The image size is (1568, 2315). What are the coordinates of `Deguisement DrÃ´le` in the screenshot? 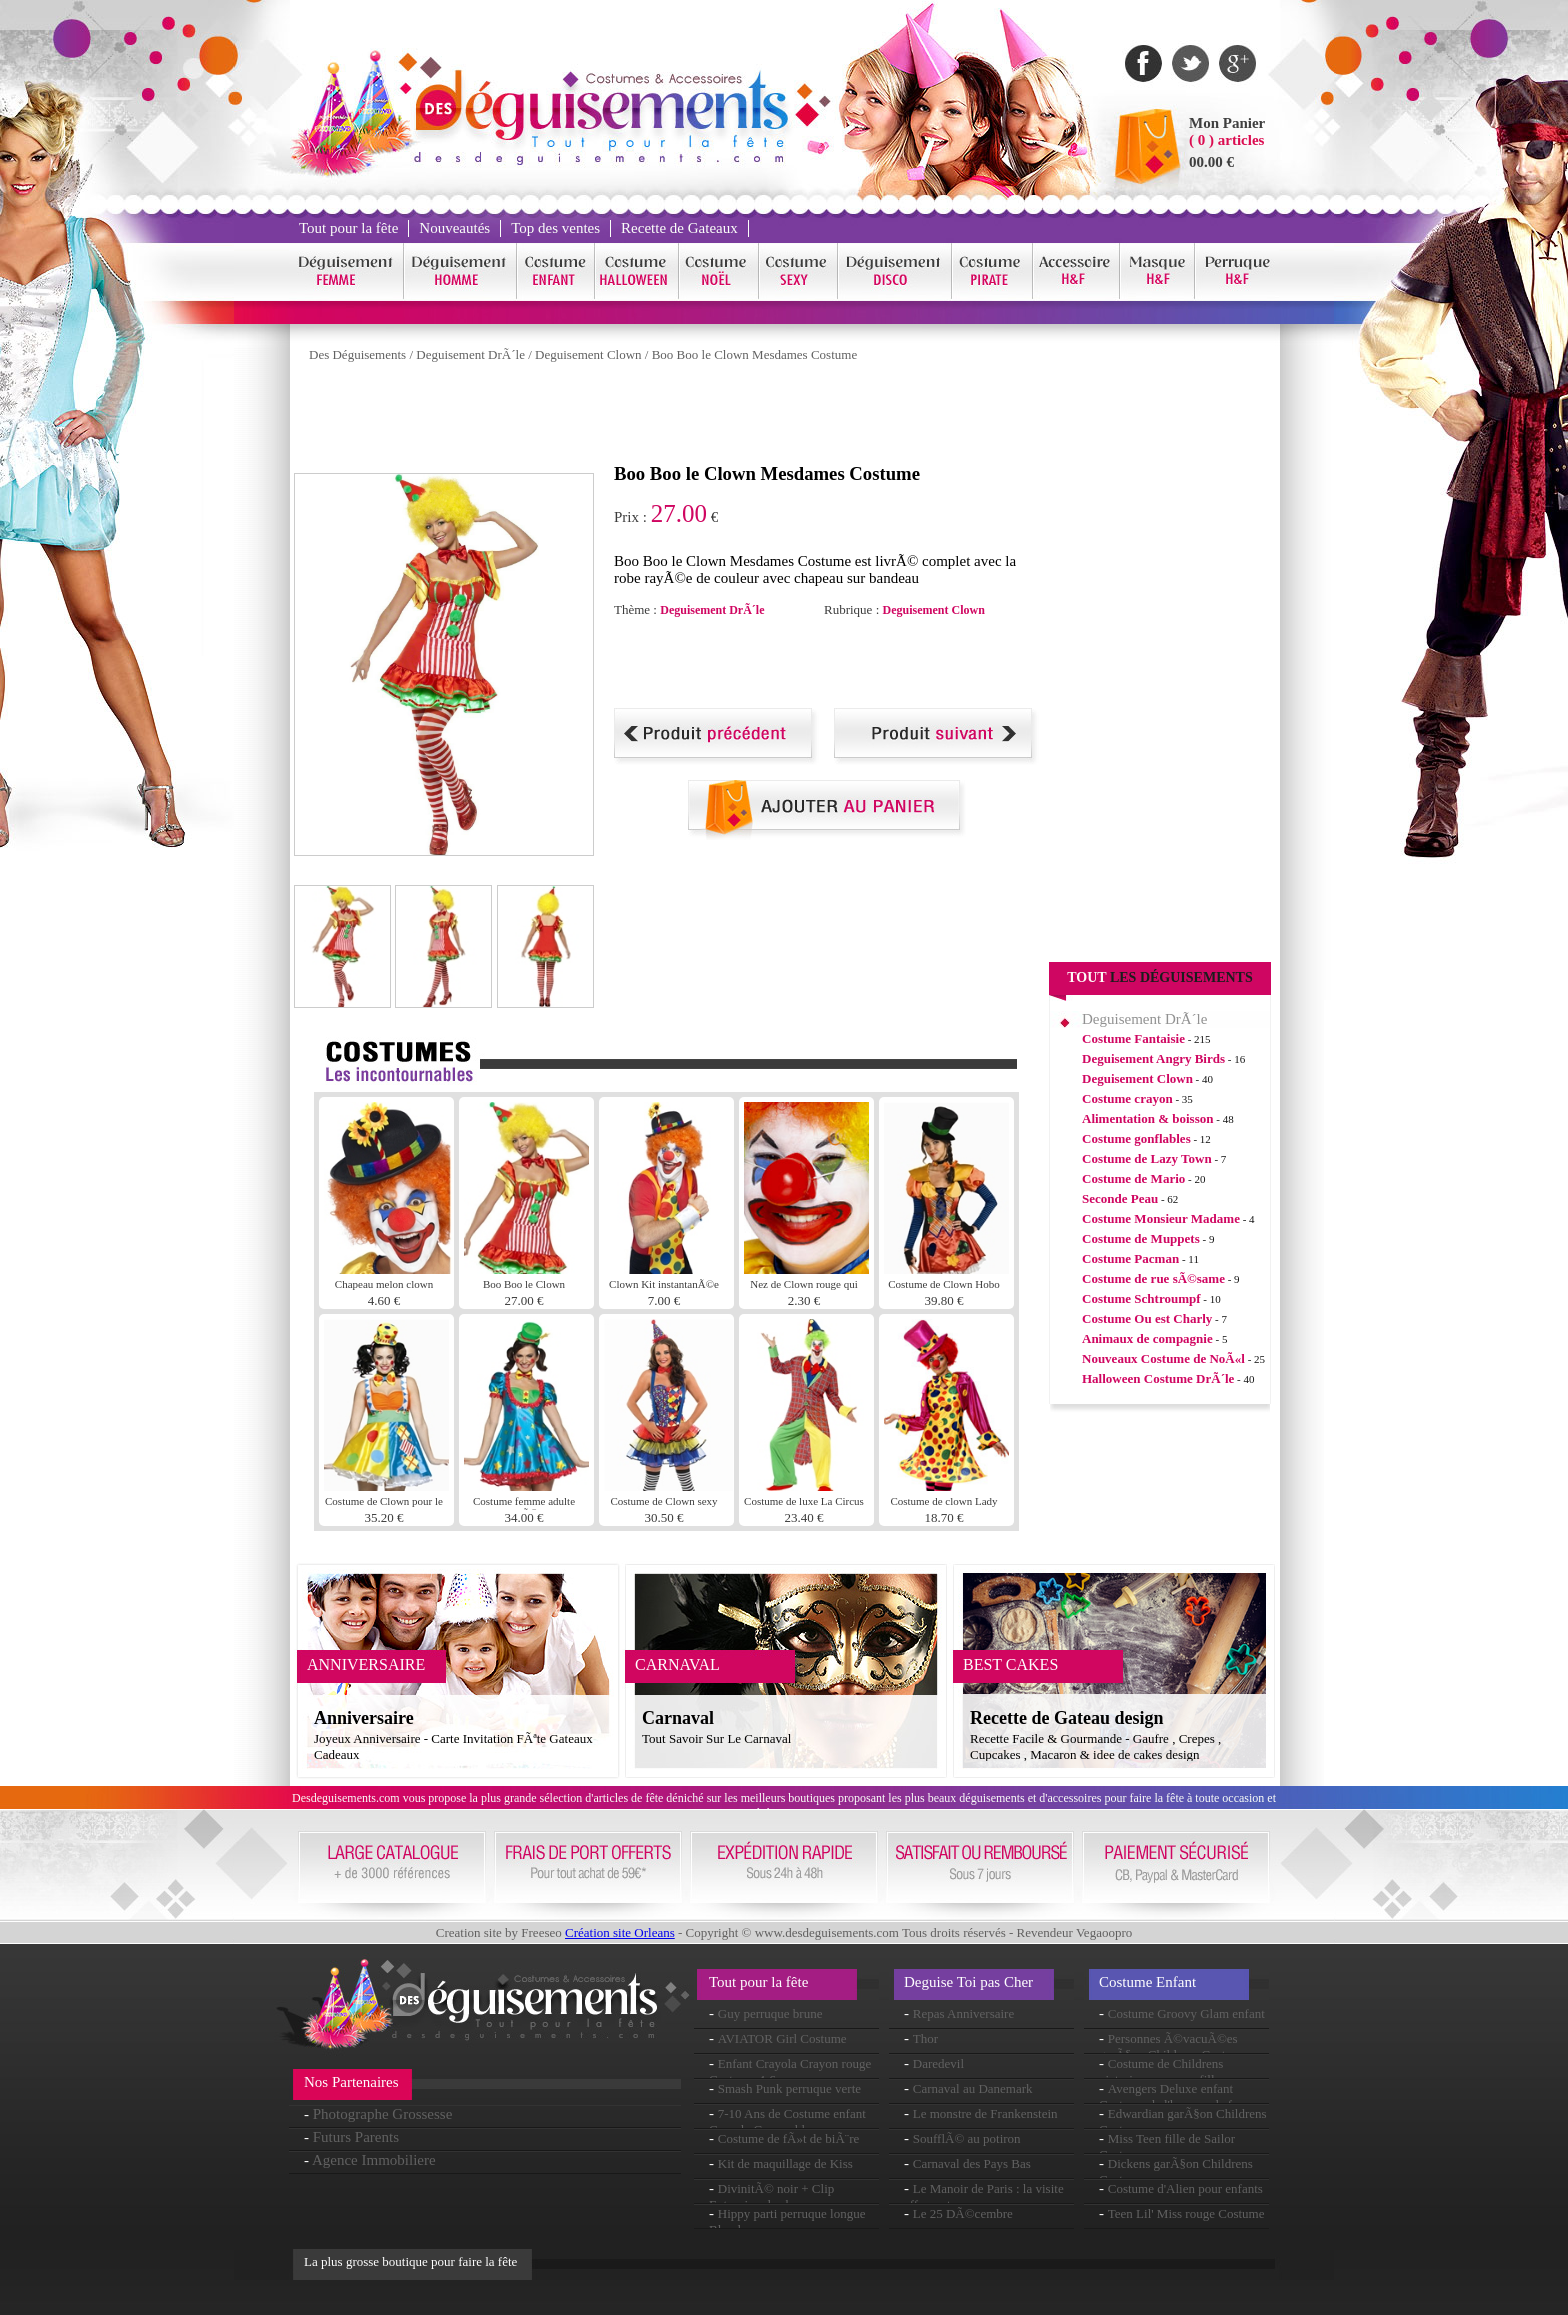 It's located at (470, 354).